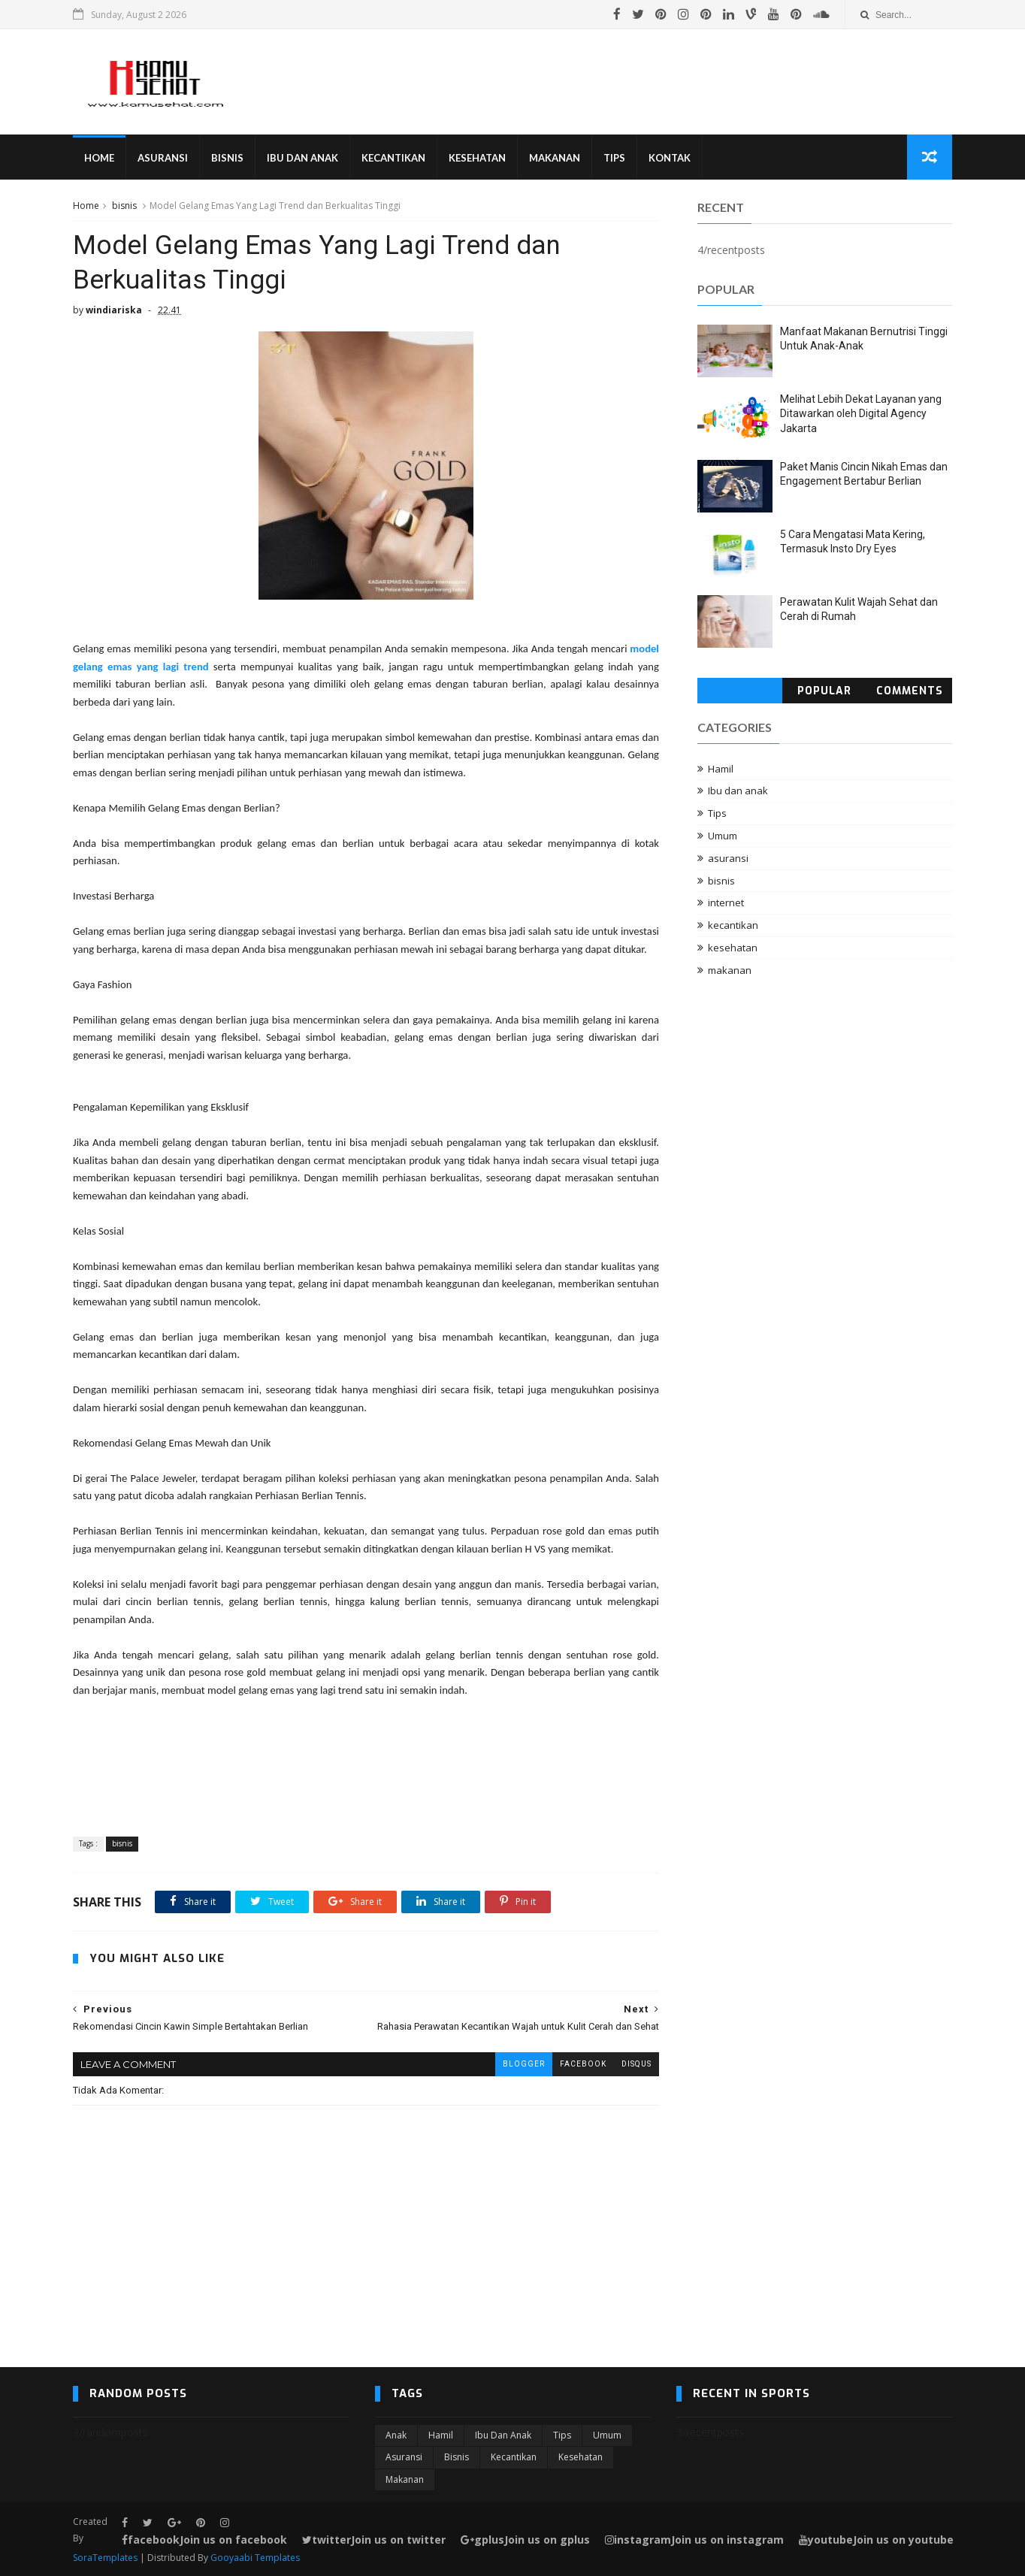  What do you see at coordinates (255, 2557) in the screenshot?
I see `Gooyaabi Templates` at bounding box center [255, 2557].